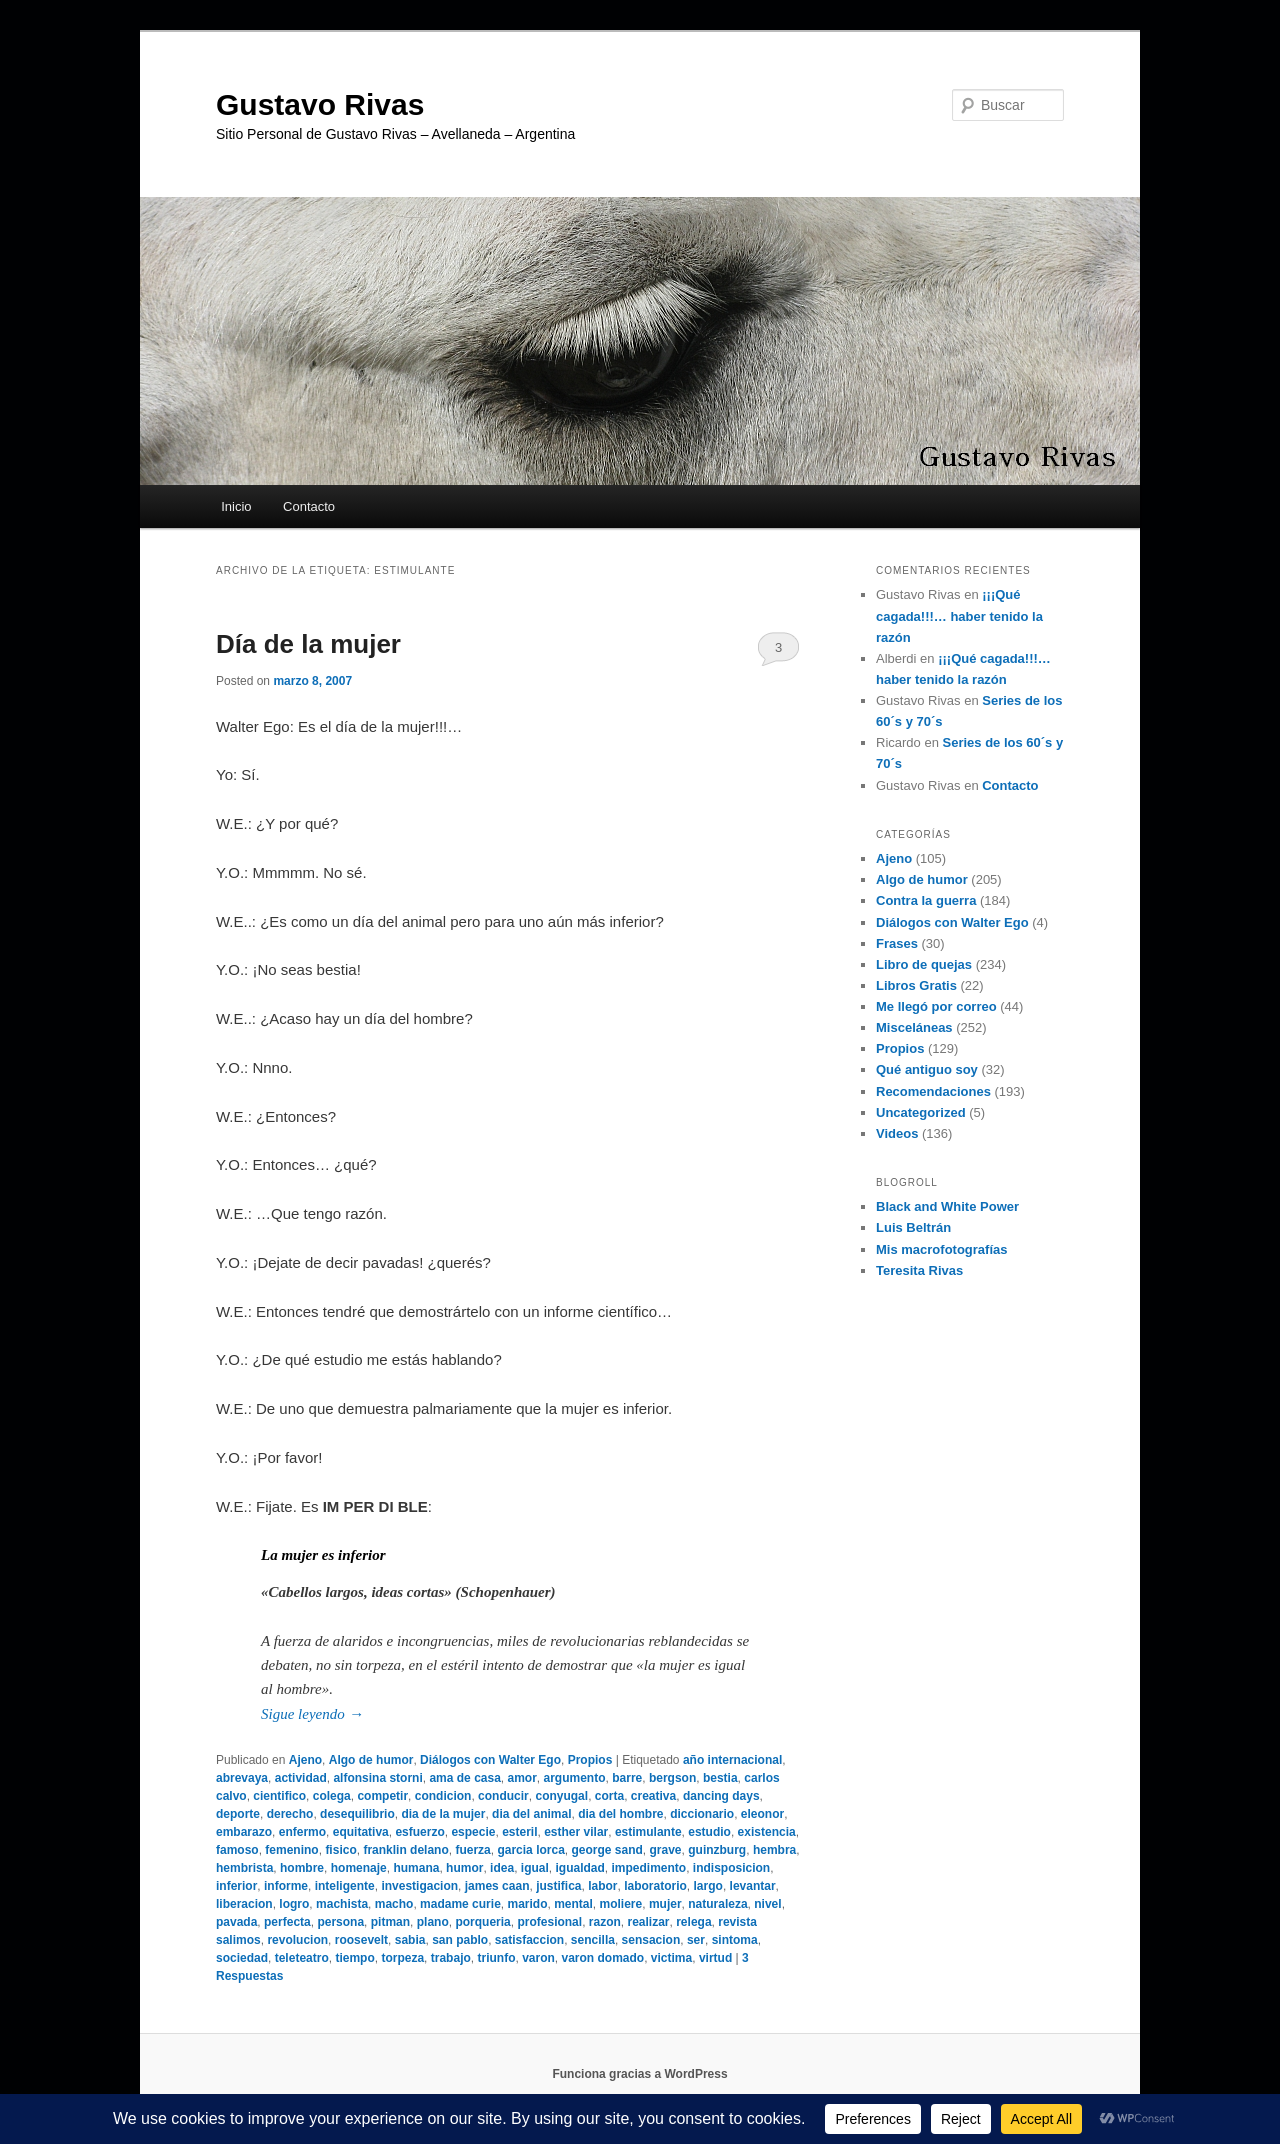  What do you see at coordinates (390, 1922) in the screenshot?
I see `pitman` at bounding box center [390, 1922].